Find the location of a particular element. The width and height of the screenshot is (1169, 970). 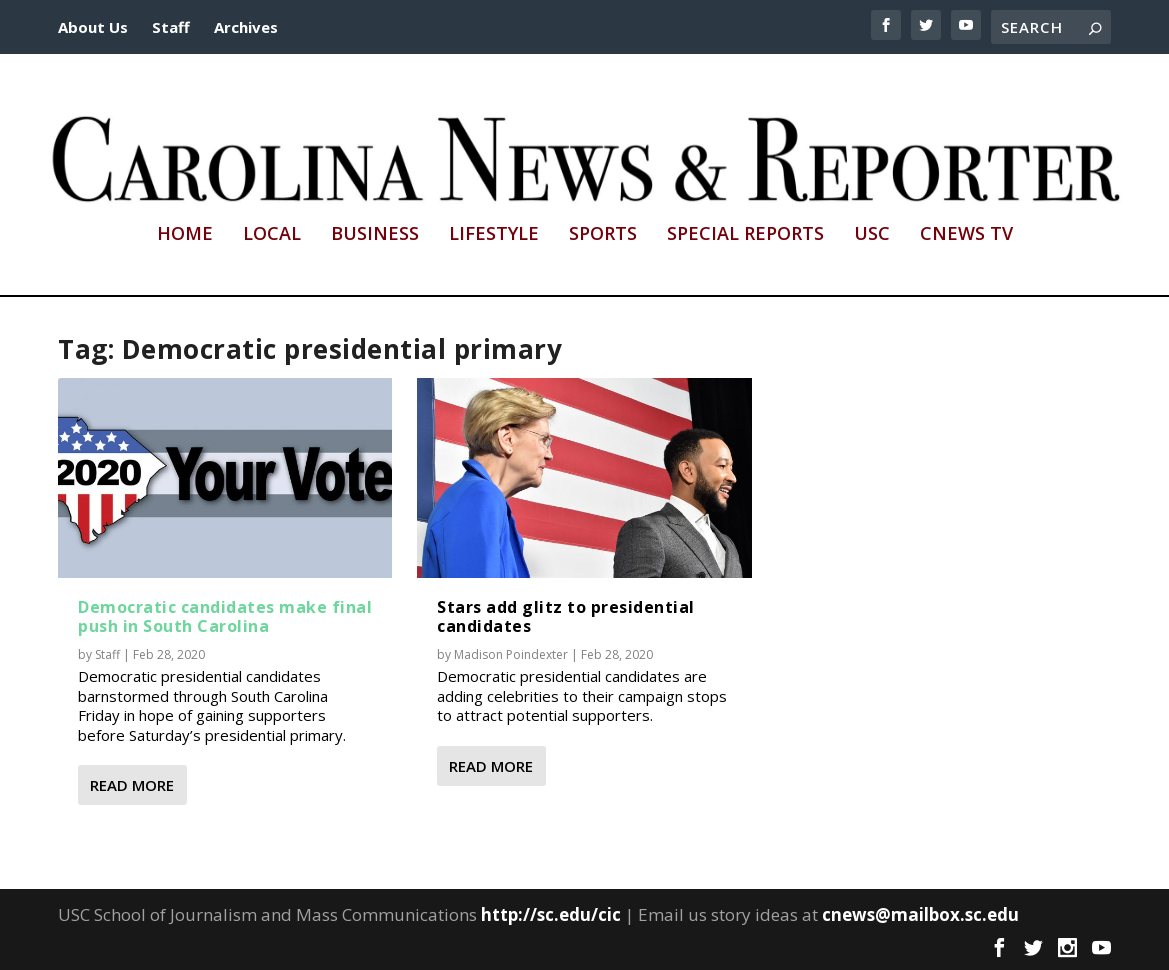

CNews TV is located at coordinates (966, 235).